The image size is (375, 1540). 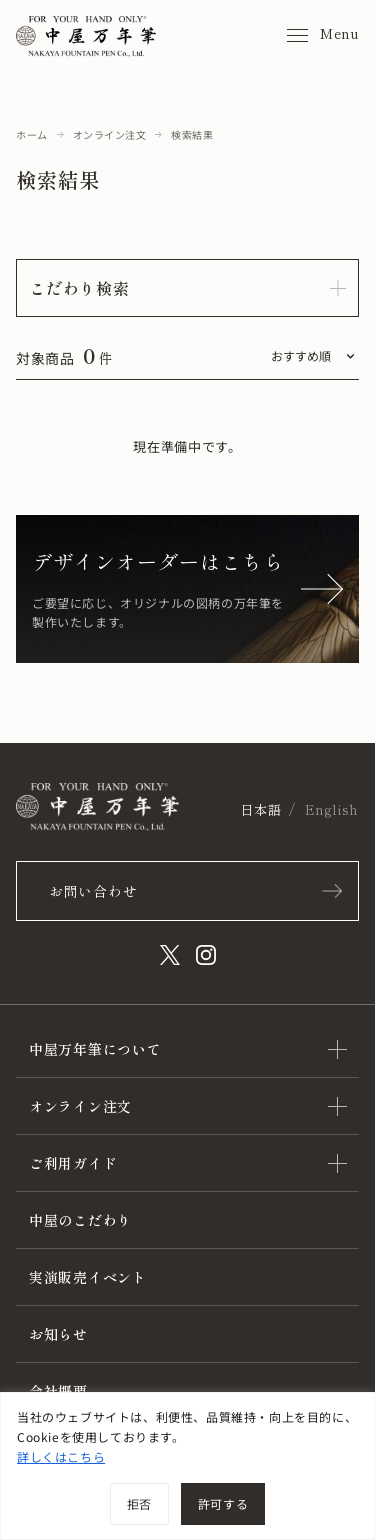 I want to click on ホーム, so click(x=32, y=134).